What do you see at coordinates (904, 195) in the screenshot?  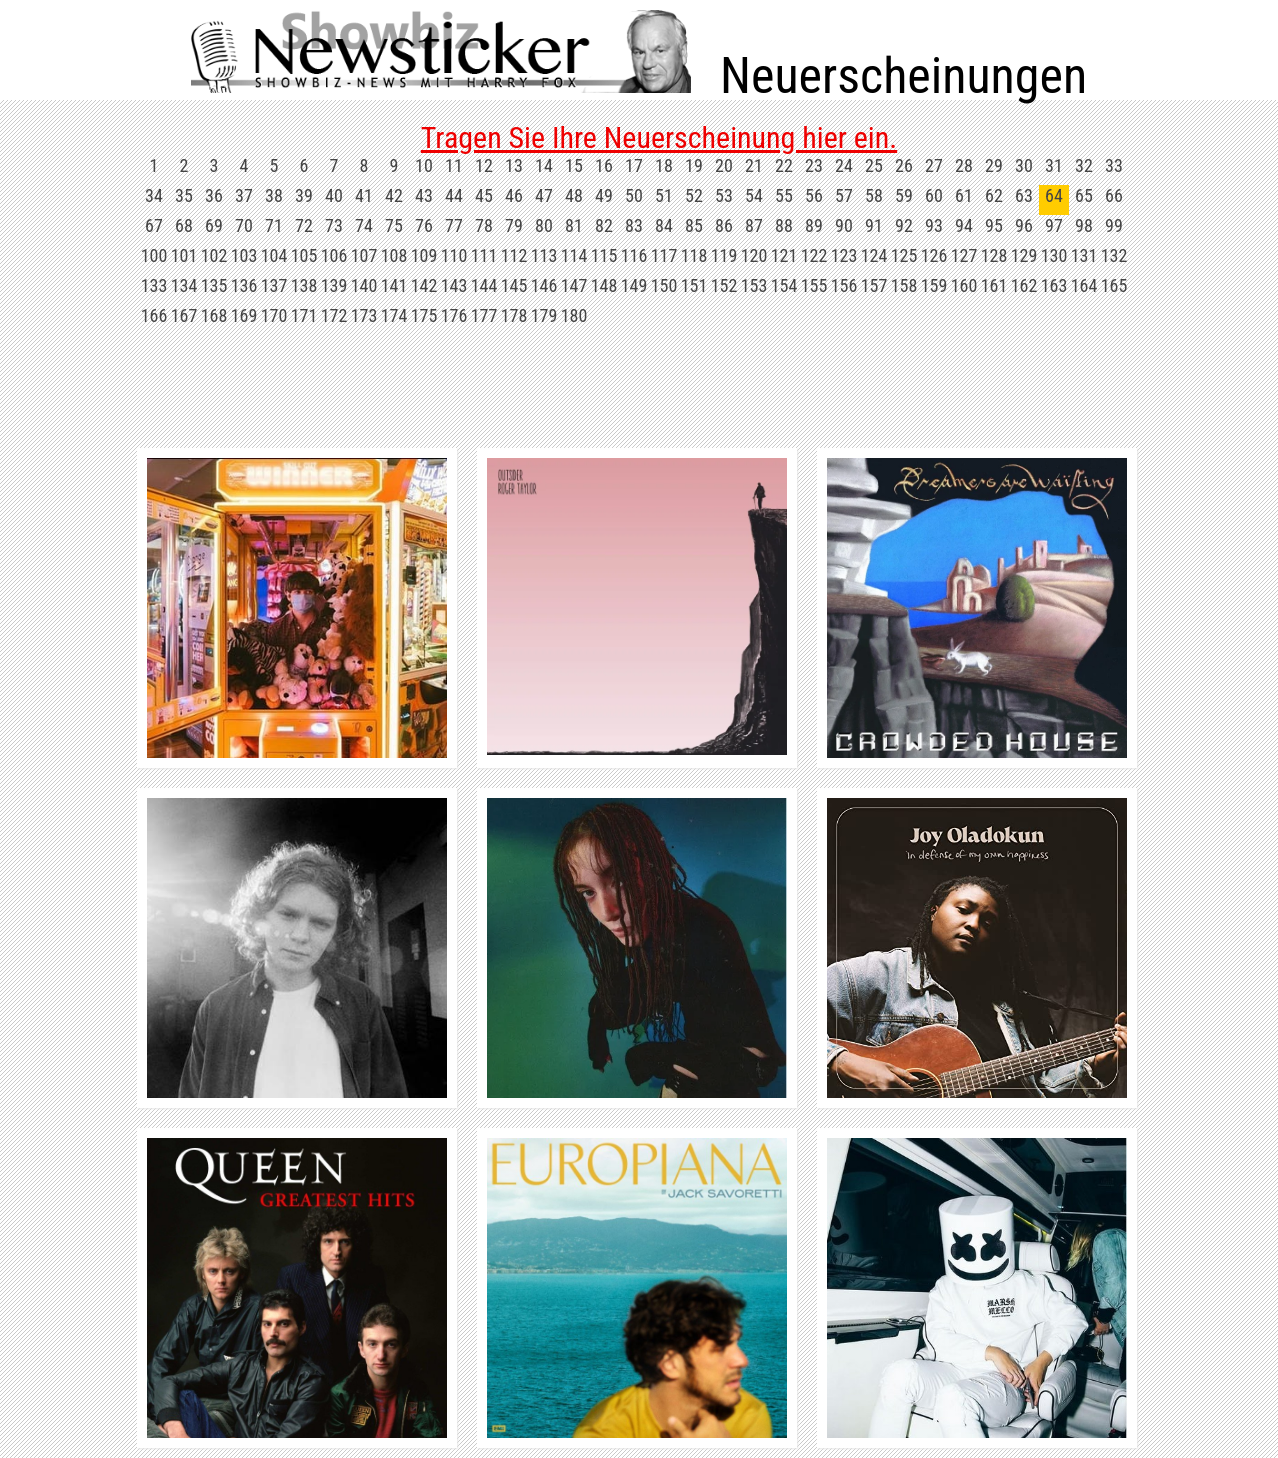 I see `59` at bounding box center [904, 195].